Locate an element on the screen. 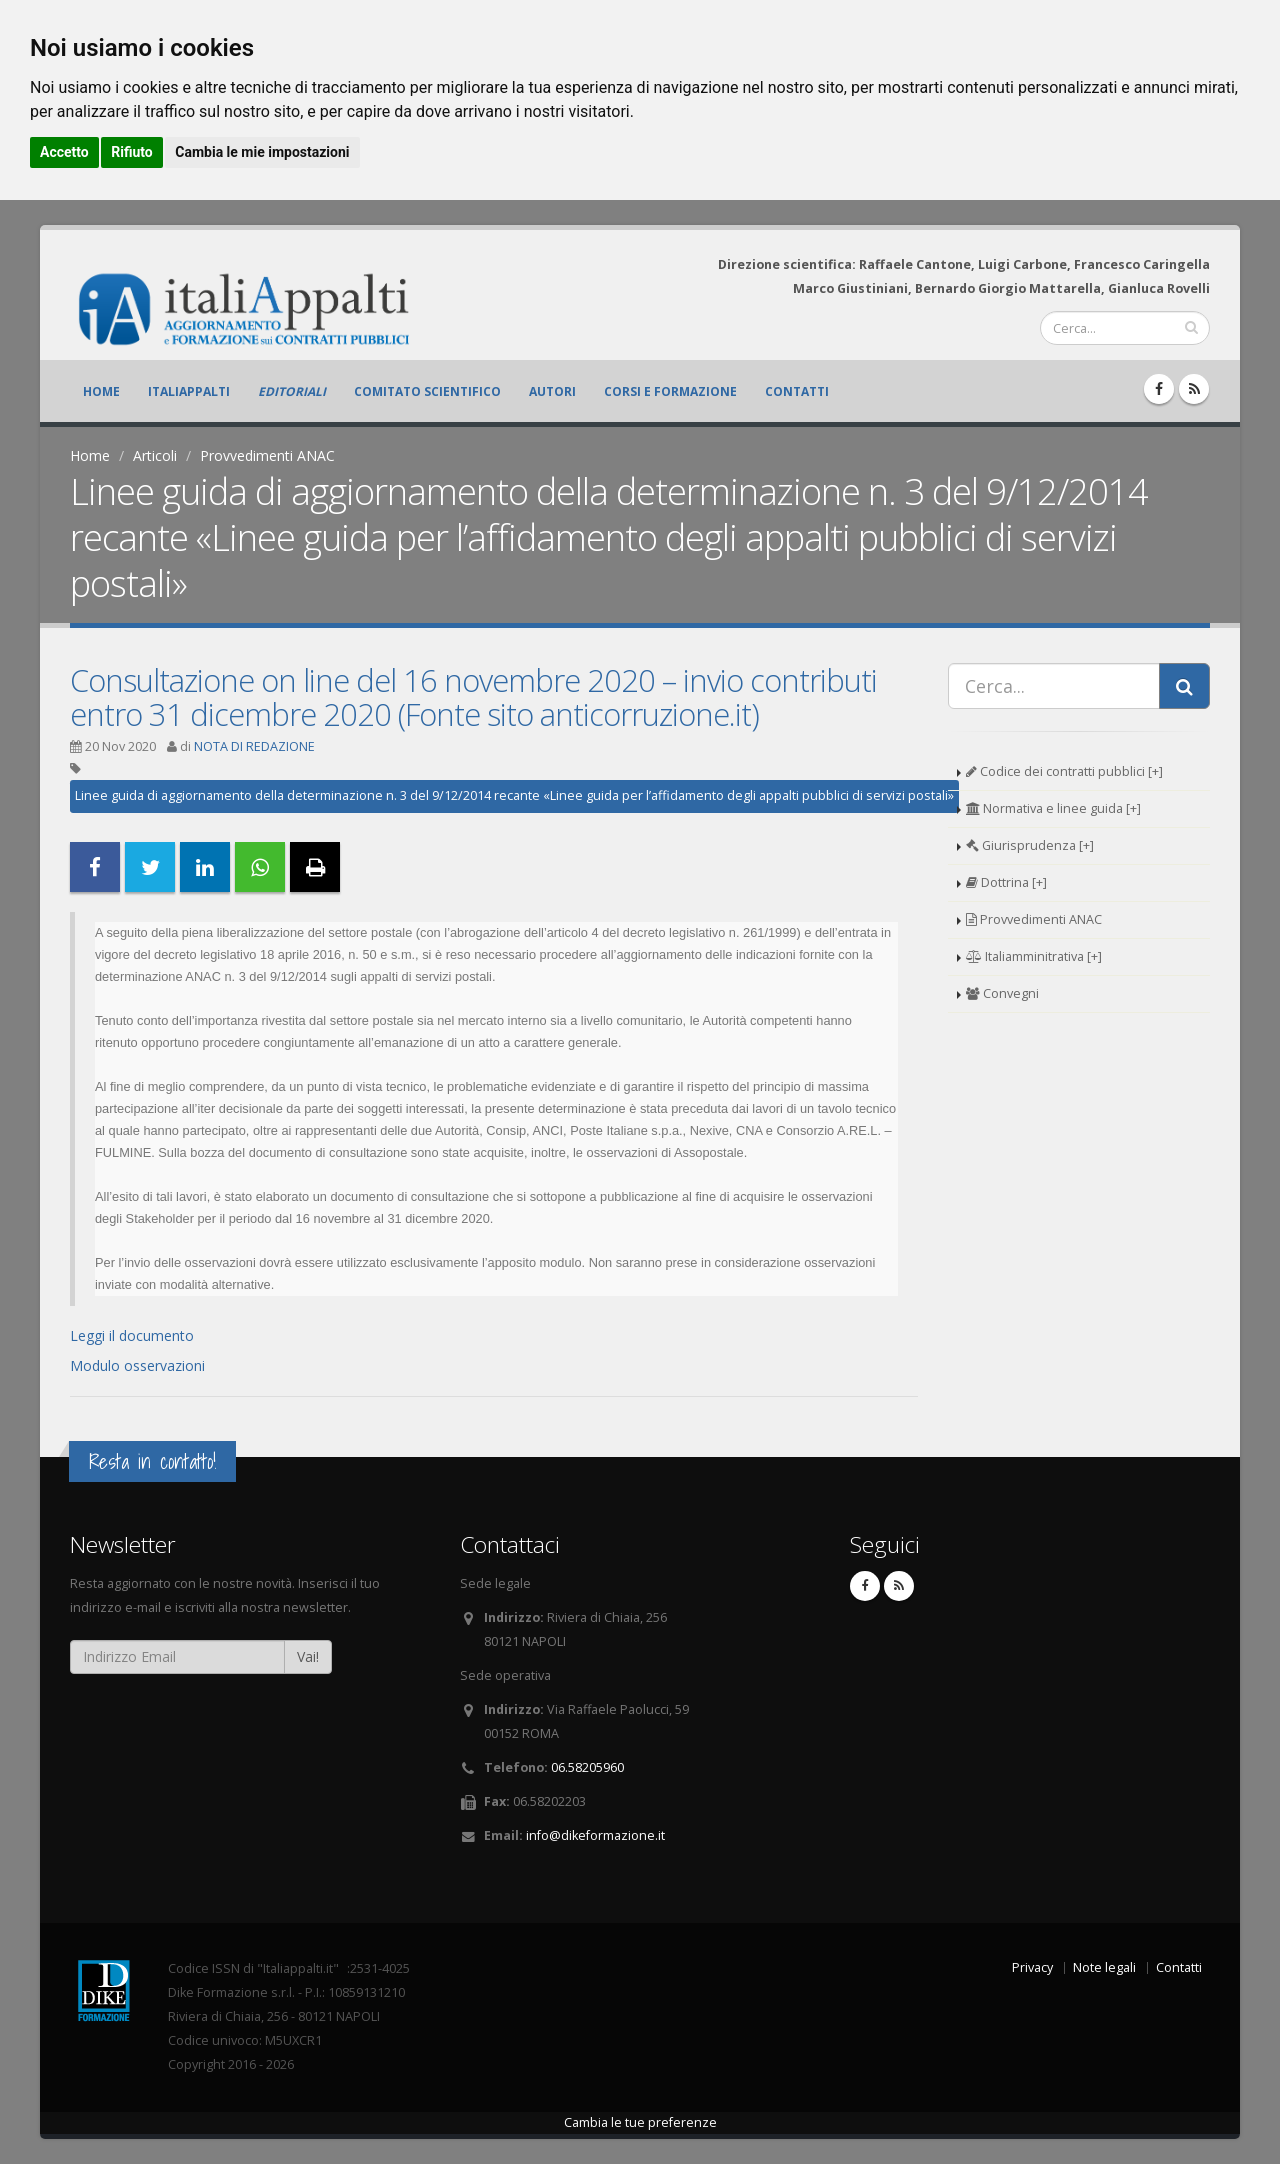 This screenshot has width=1280, height=2164. Dottrina [+] is located at coordinates (1006, 882).